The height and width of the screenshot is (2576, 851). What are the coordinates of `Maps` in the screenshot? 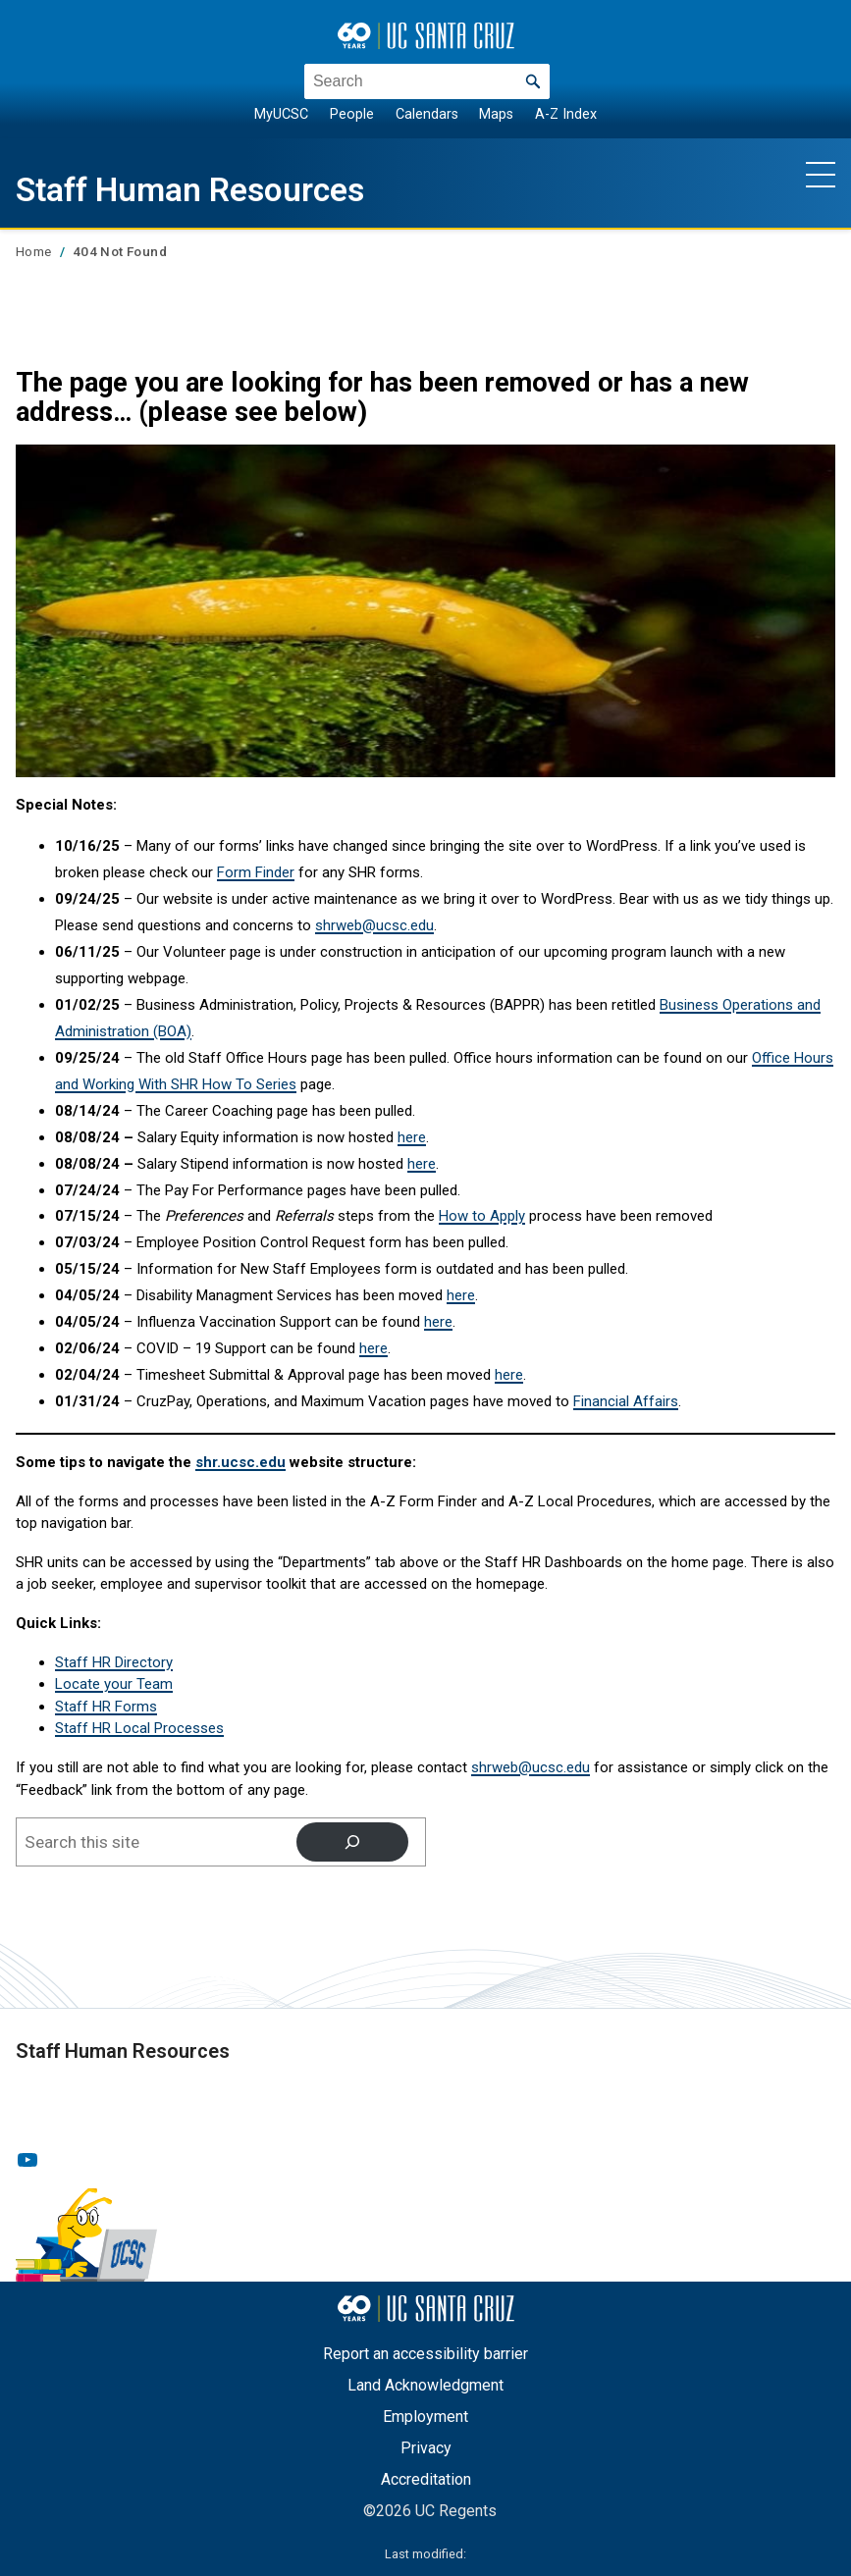 It's located at (496, 114).